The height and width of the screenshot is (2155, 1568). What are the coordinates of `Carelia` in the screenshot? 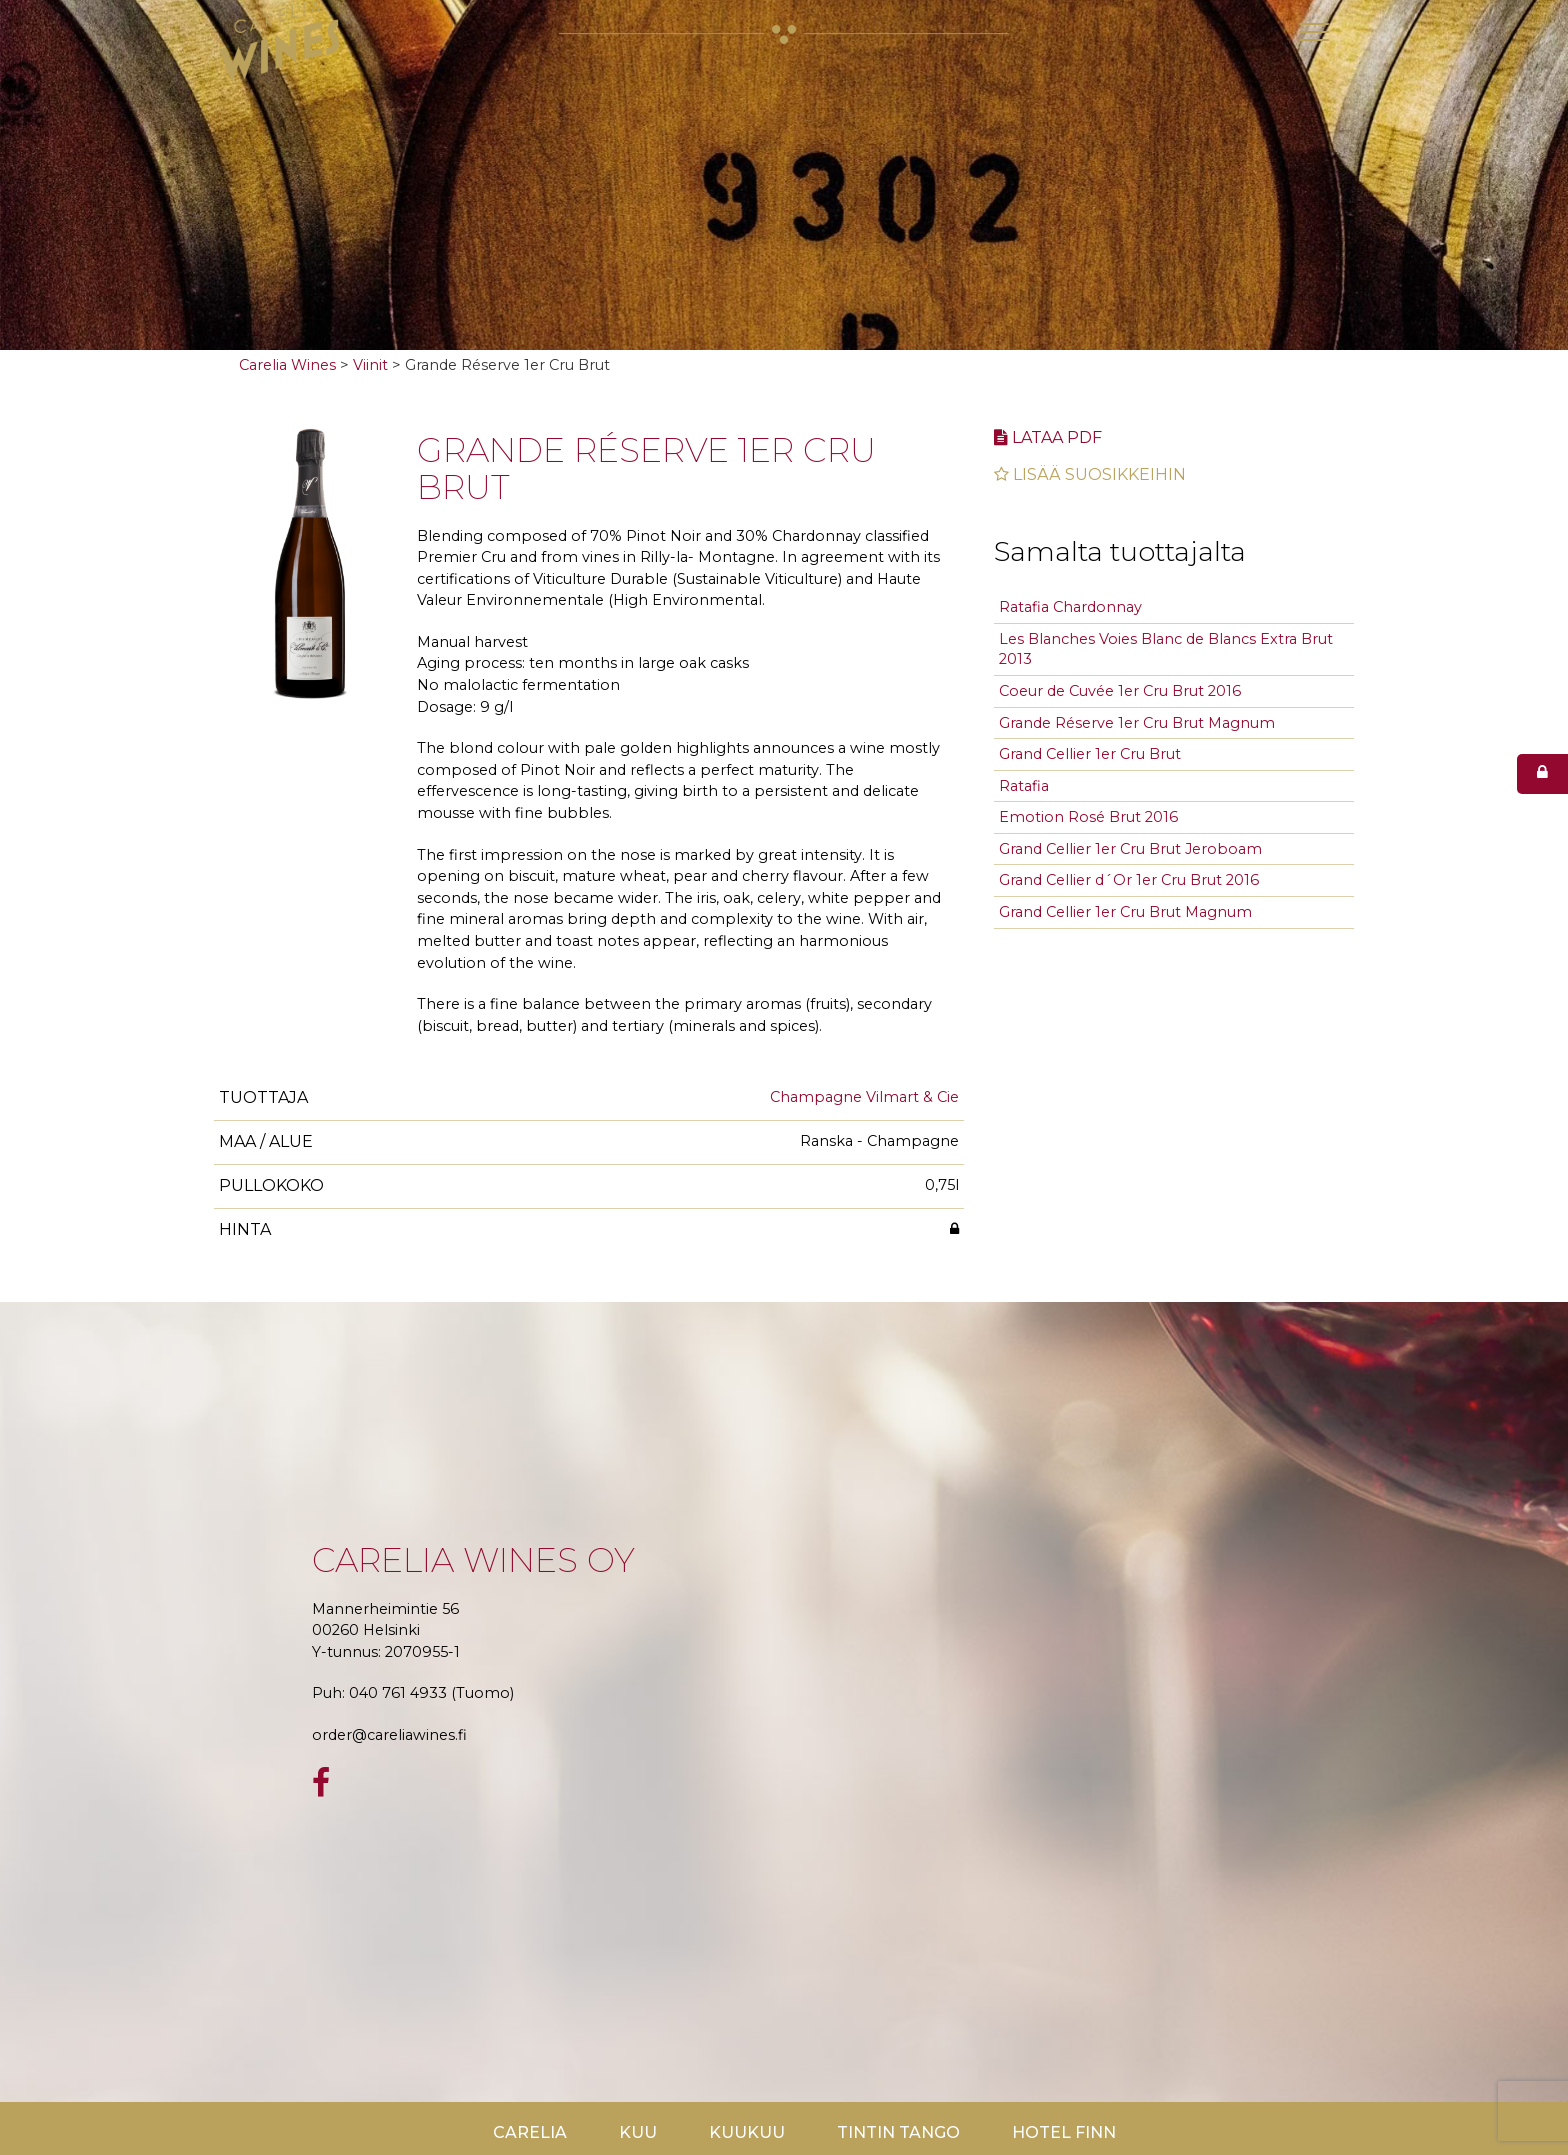 It's located at (530, 2132).